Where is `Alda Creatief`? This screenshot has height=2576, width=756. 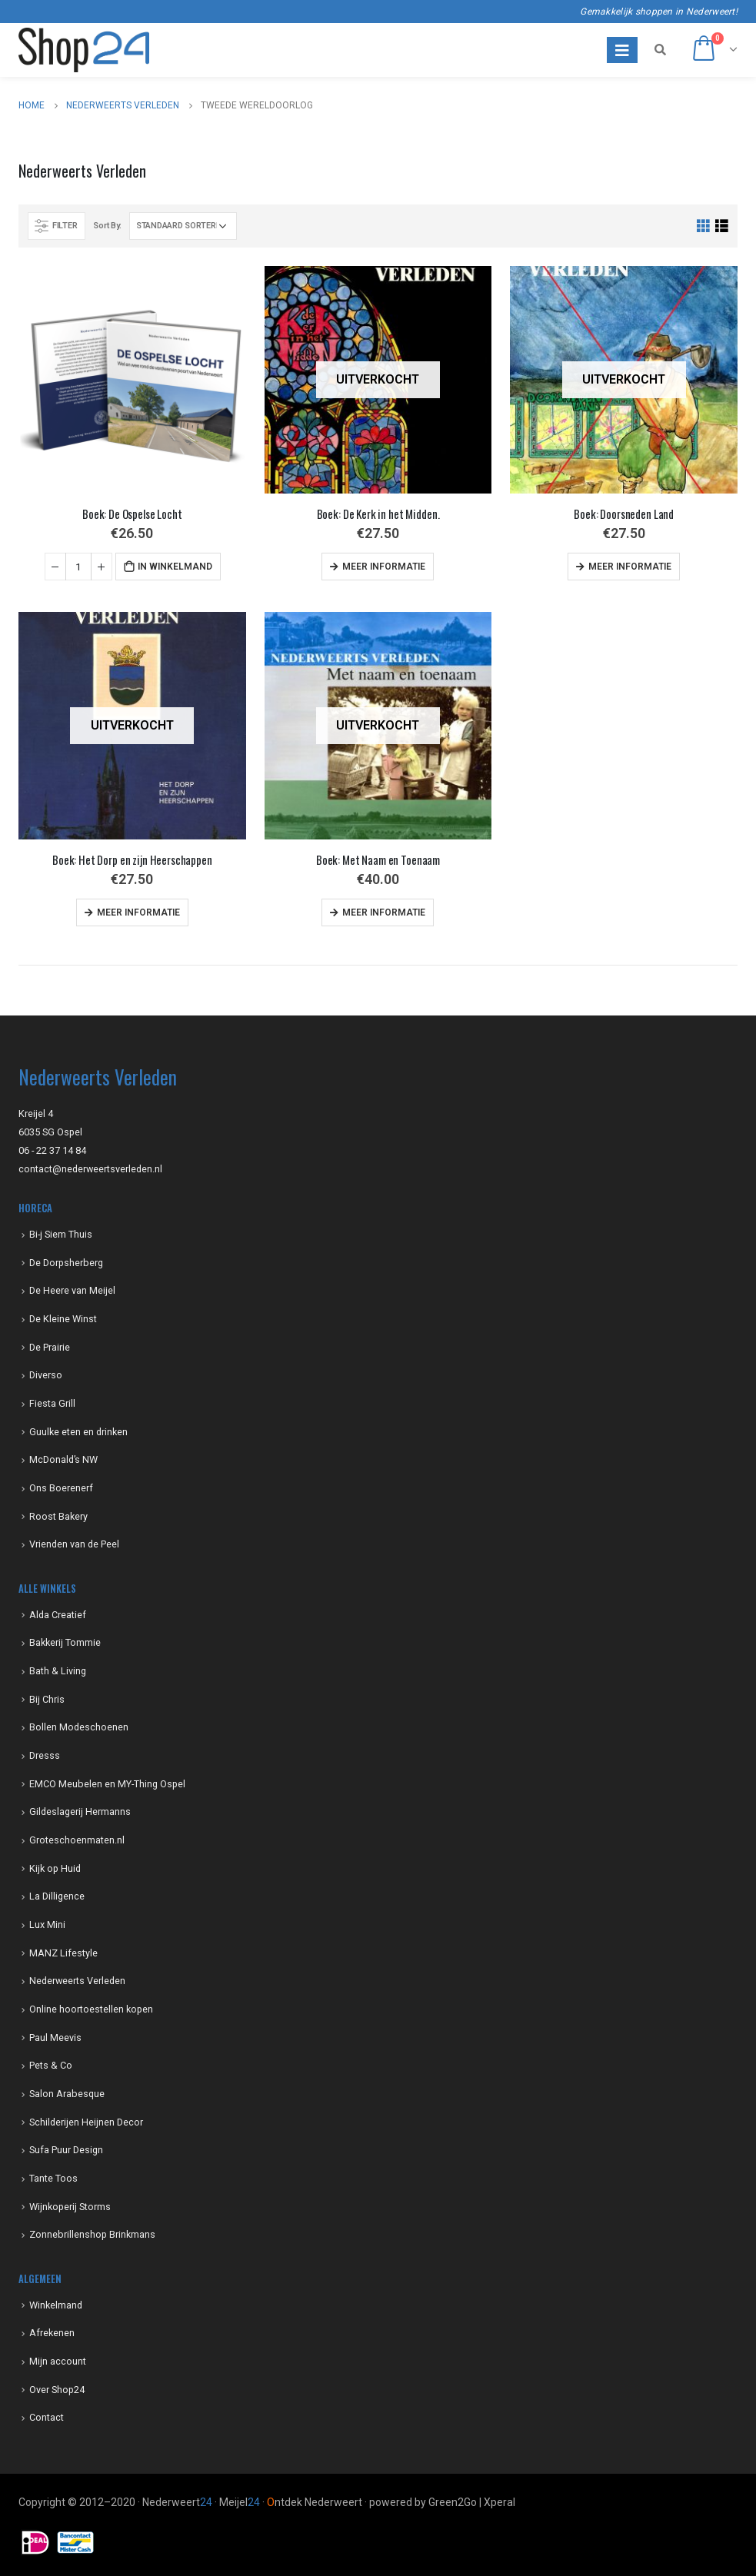 Alda Creatief is located at coordinates (57, 1614).